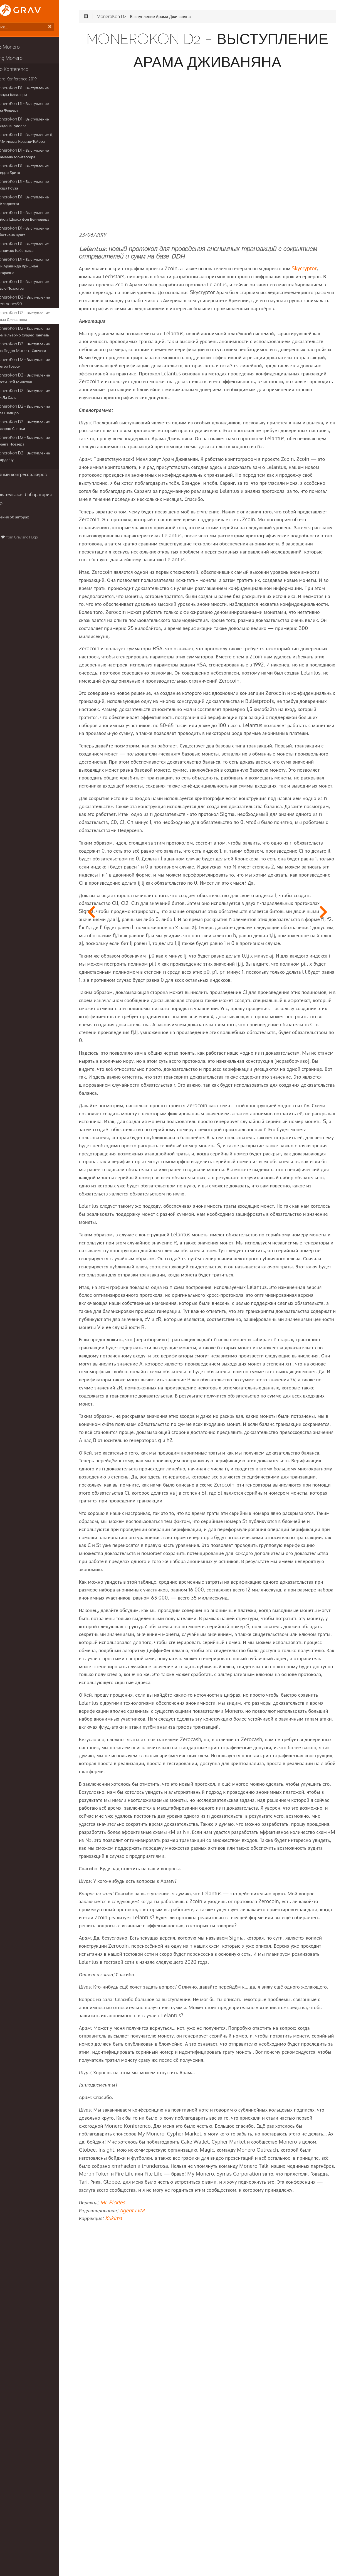 This screenshot has width=356, height=2576. What do you see at coordinates (36, 522) in the screenshot?
I see `Grav` at bounding box center [36, 522].